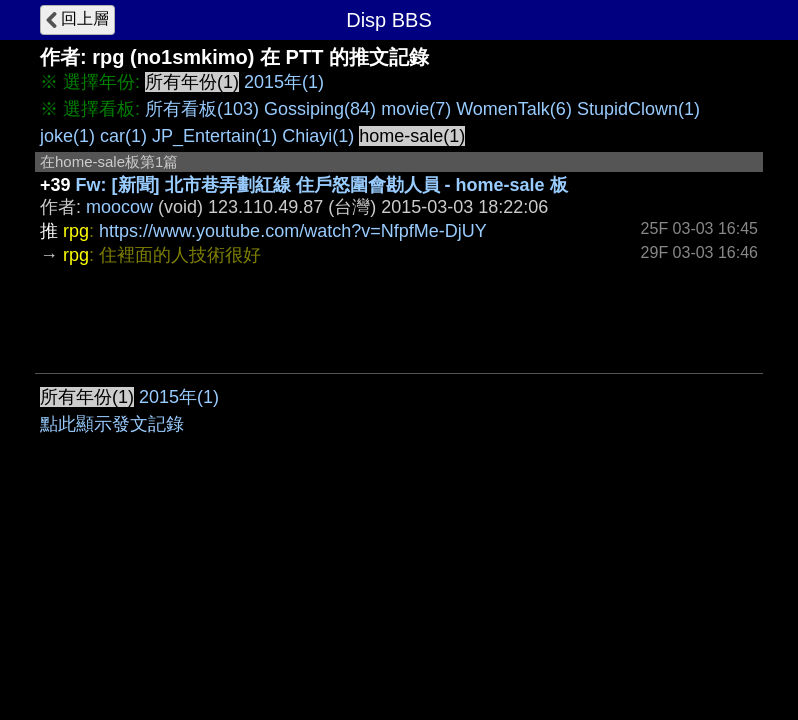 This screenshot has height=720, width=798. I want to click on 點此顯示發文記錄, so click(112, 424).